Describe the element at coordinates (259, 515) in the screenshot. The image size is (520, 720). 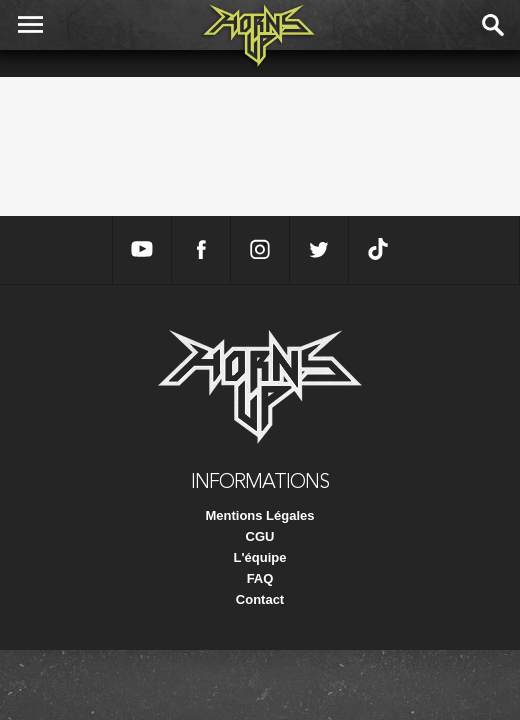
I see `Mentions Légales` at that location.